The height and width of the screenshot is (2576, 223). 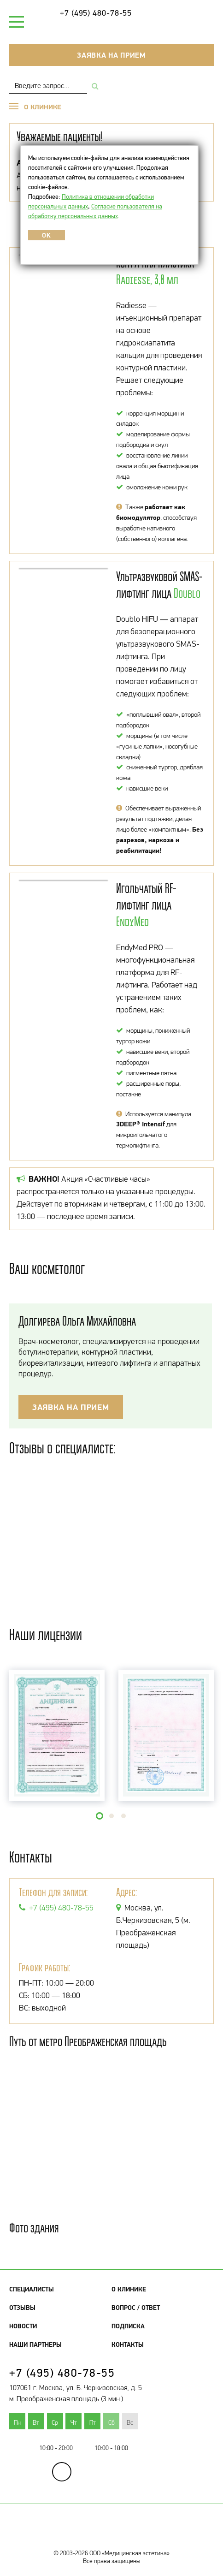 What do you see at coordinates (48, 85) in the screenshot?
I see `[combobox]` at bounding box center [48, 85].